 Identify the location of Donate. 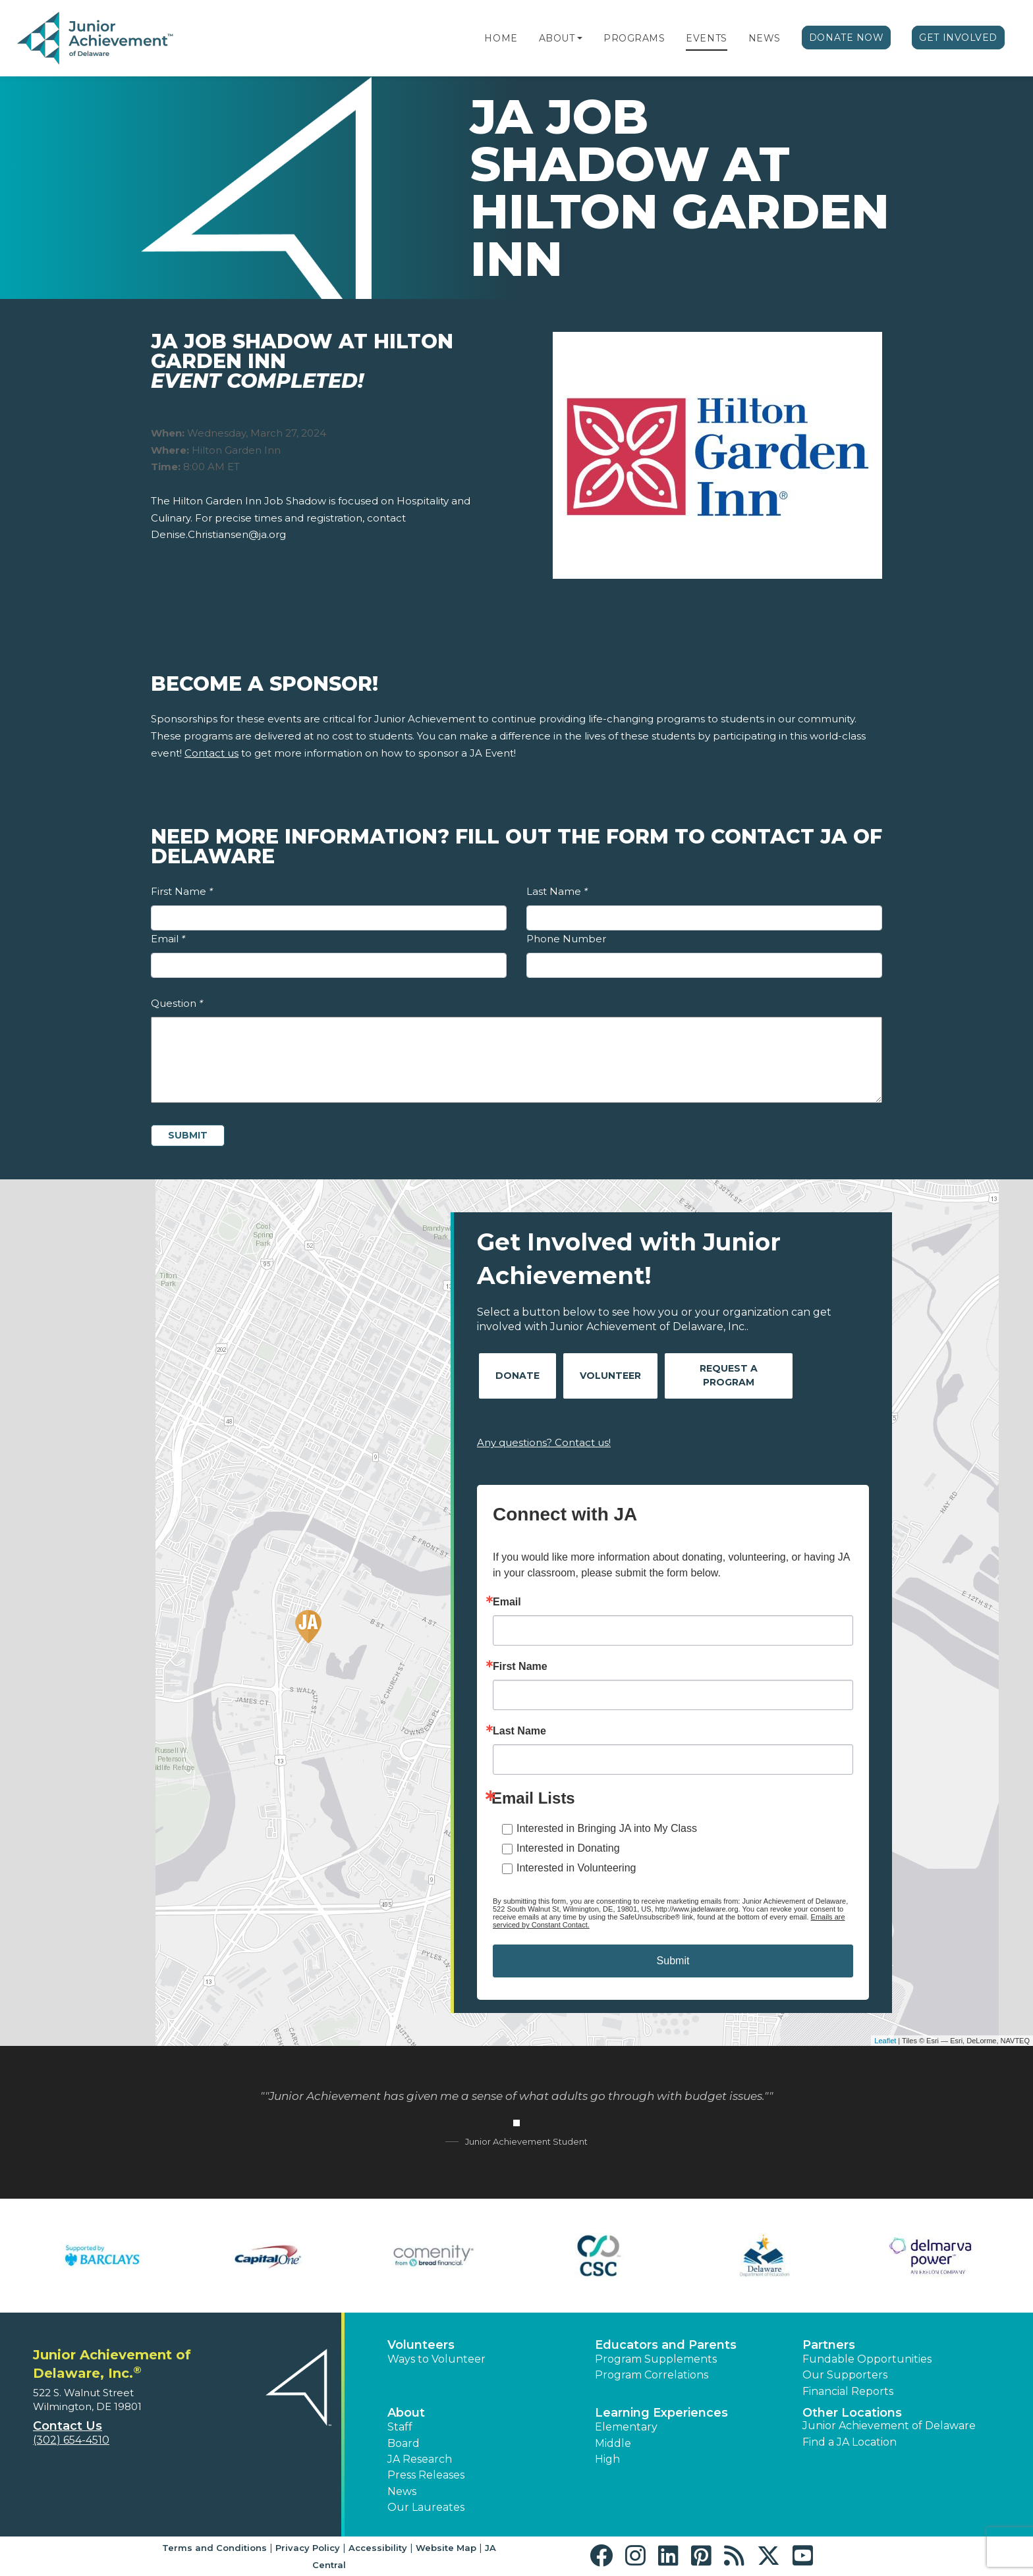
(517, 1376).